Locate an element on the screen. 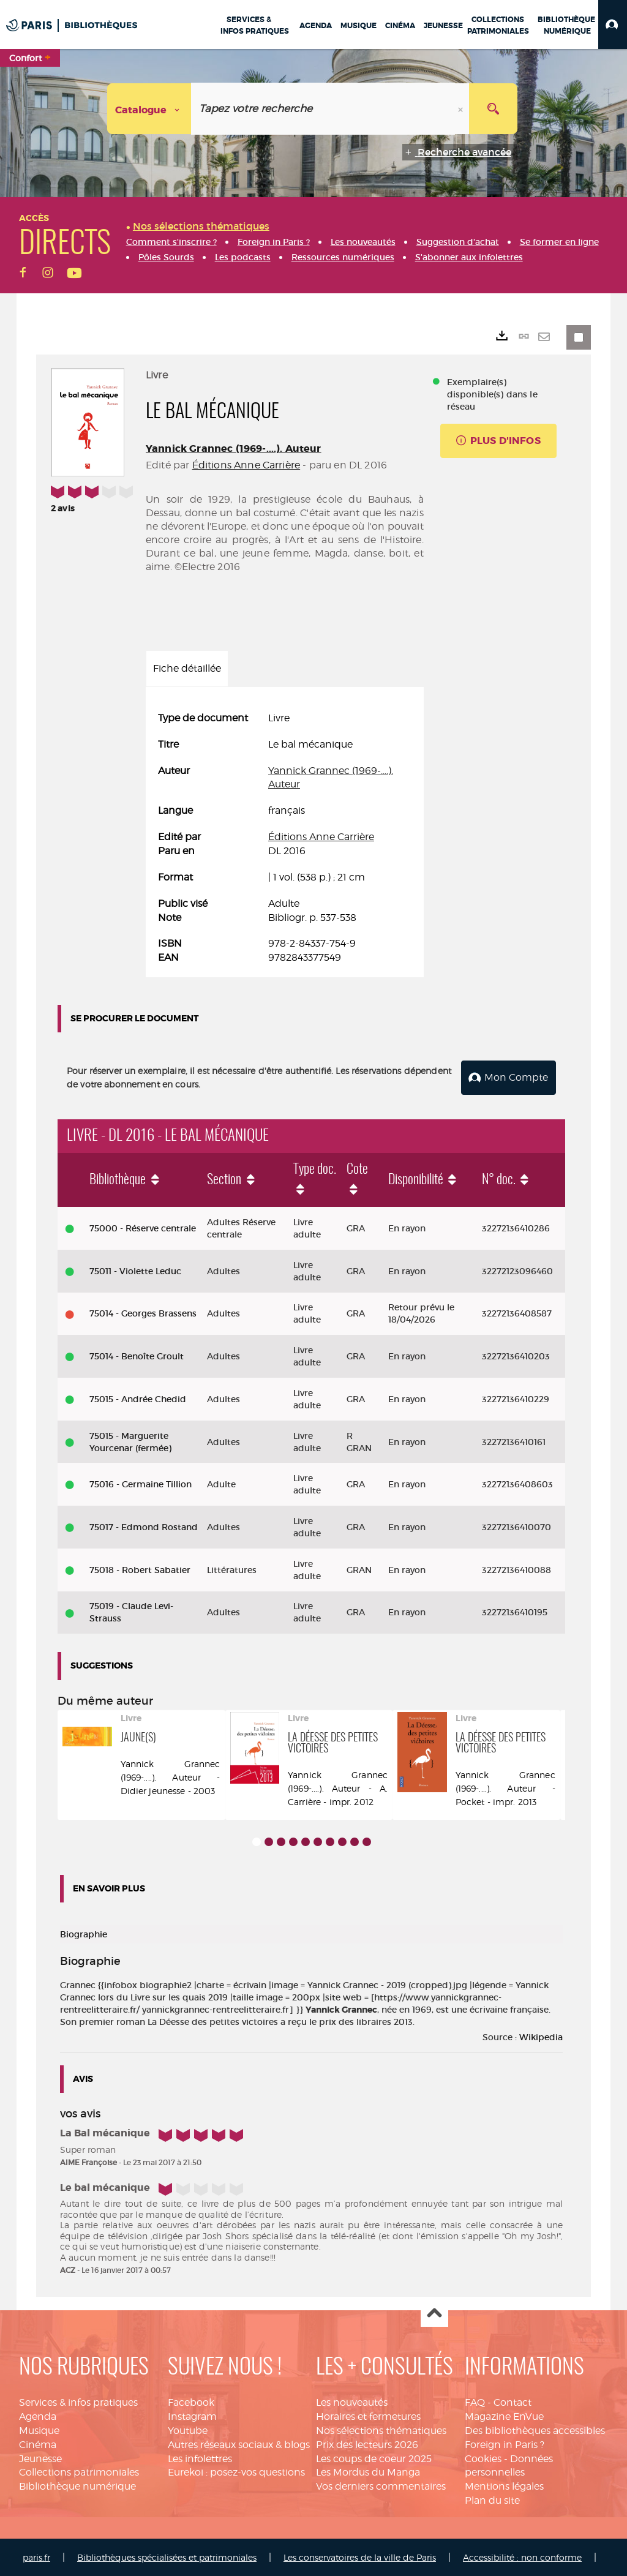  Fiche détaillée [tab] is located at coordinates (187, 668).